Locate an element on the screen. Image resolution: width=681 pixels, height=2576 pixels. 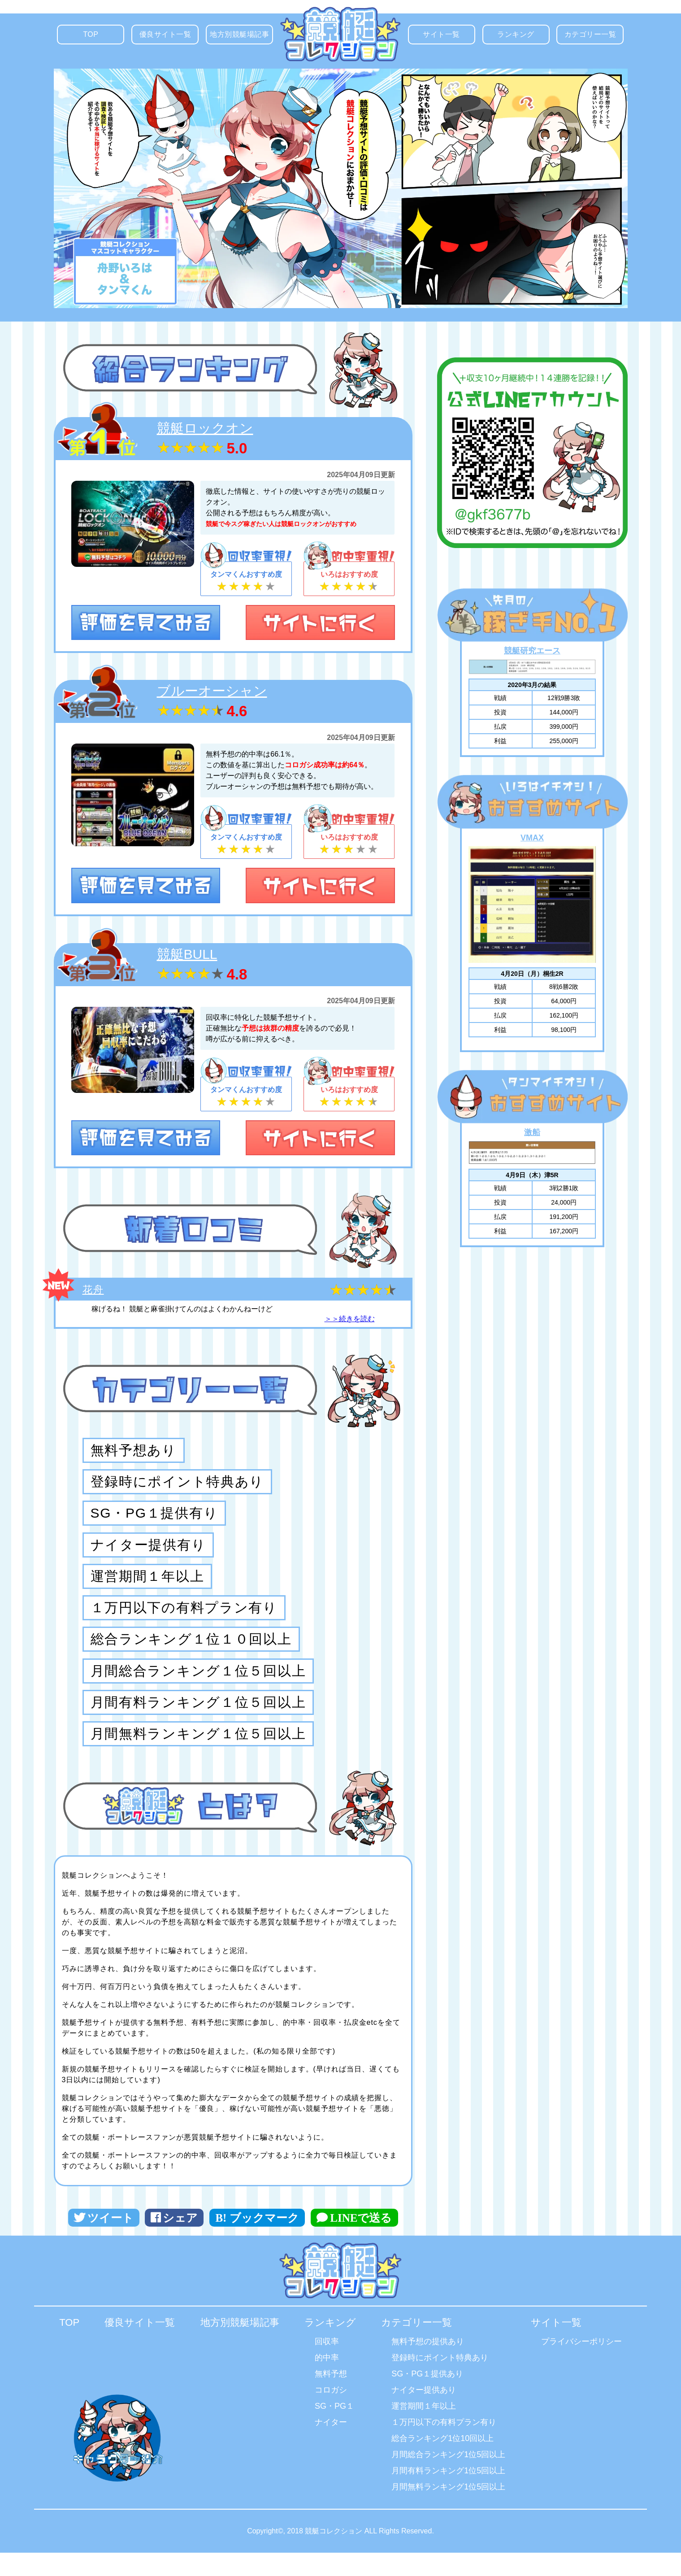
競艇BULL is located at coordinates (187, 954).